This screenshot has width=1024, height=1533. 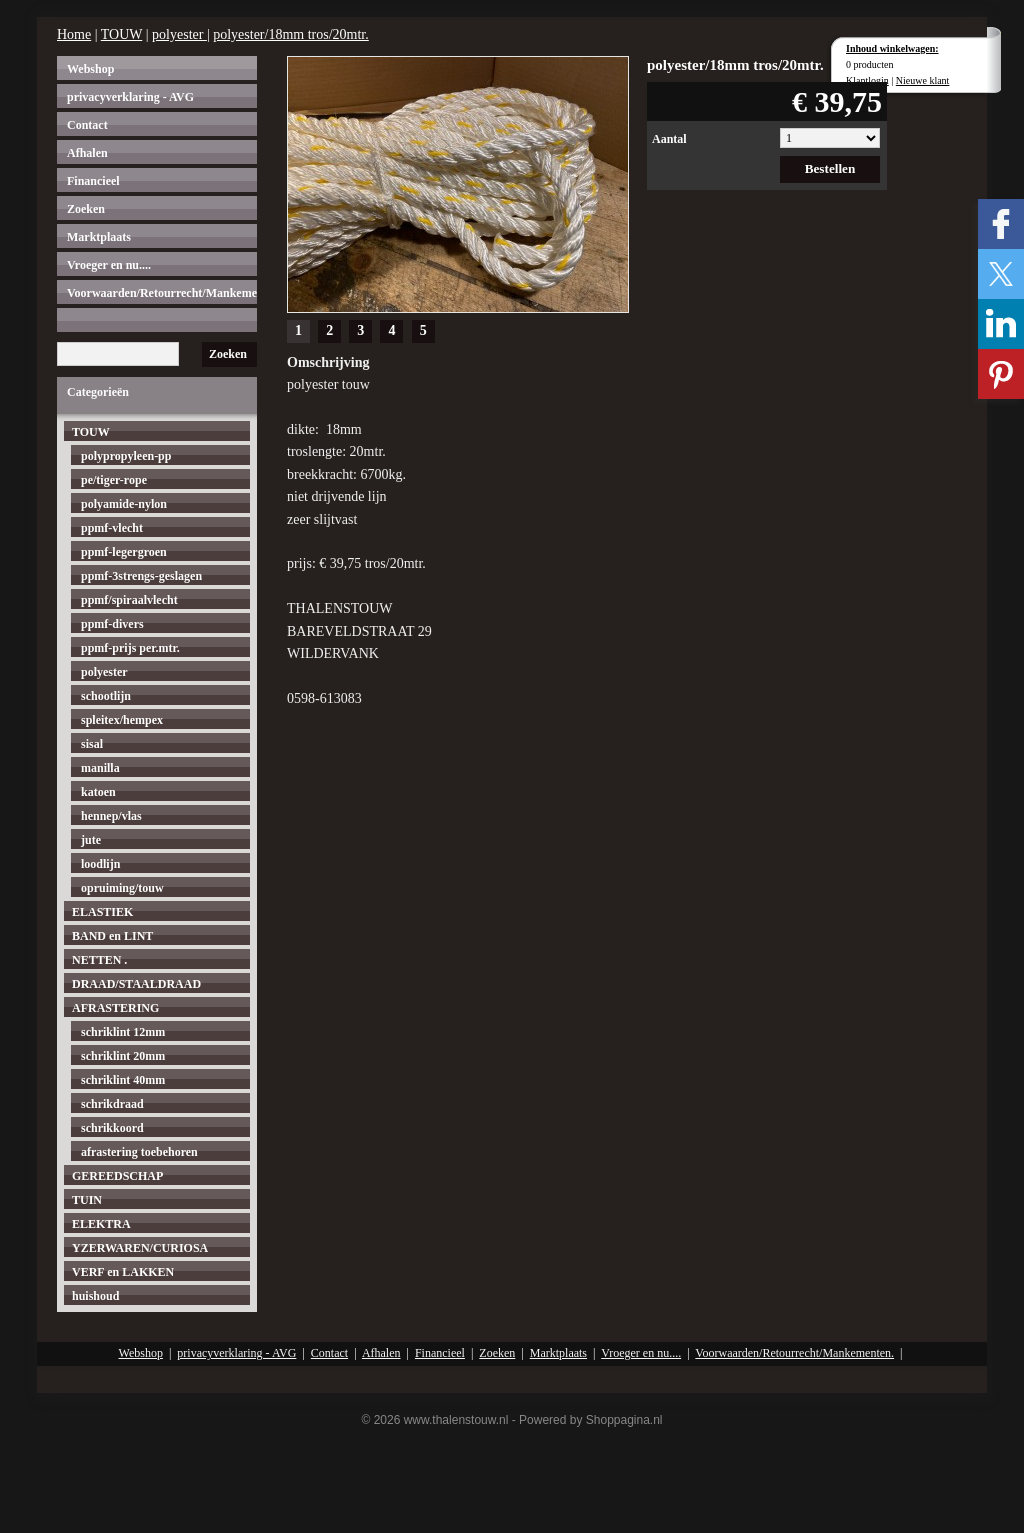 I want to click on polypropyleen-pp, so click(x=126, y=456).